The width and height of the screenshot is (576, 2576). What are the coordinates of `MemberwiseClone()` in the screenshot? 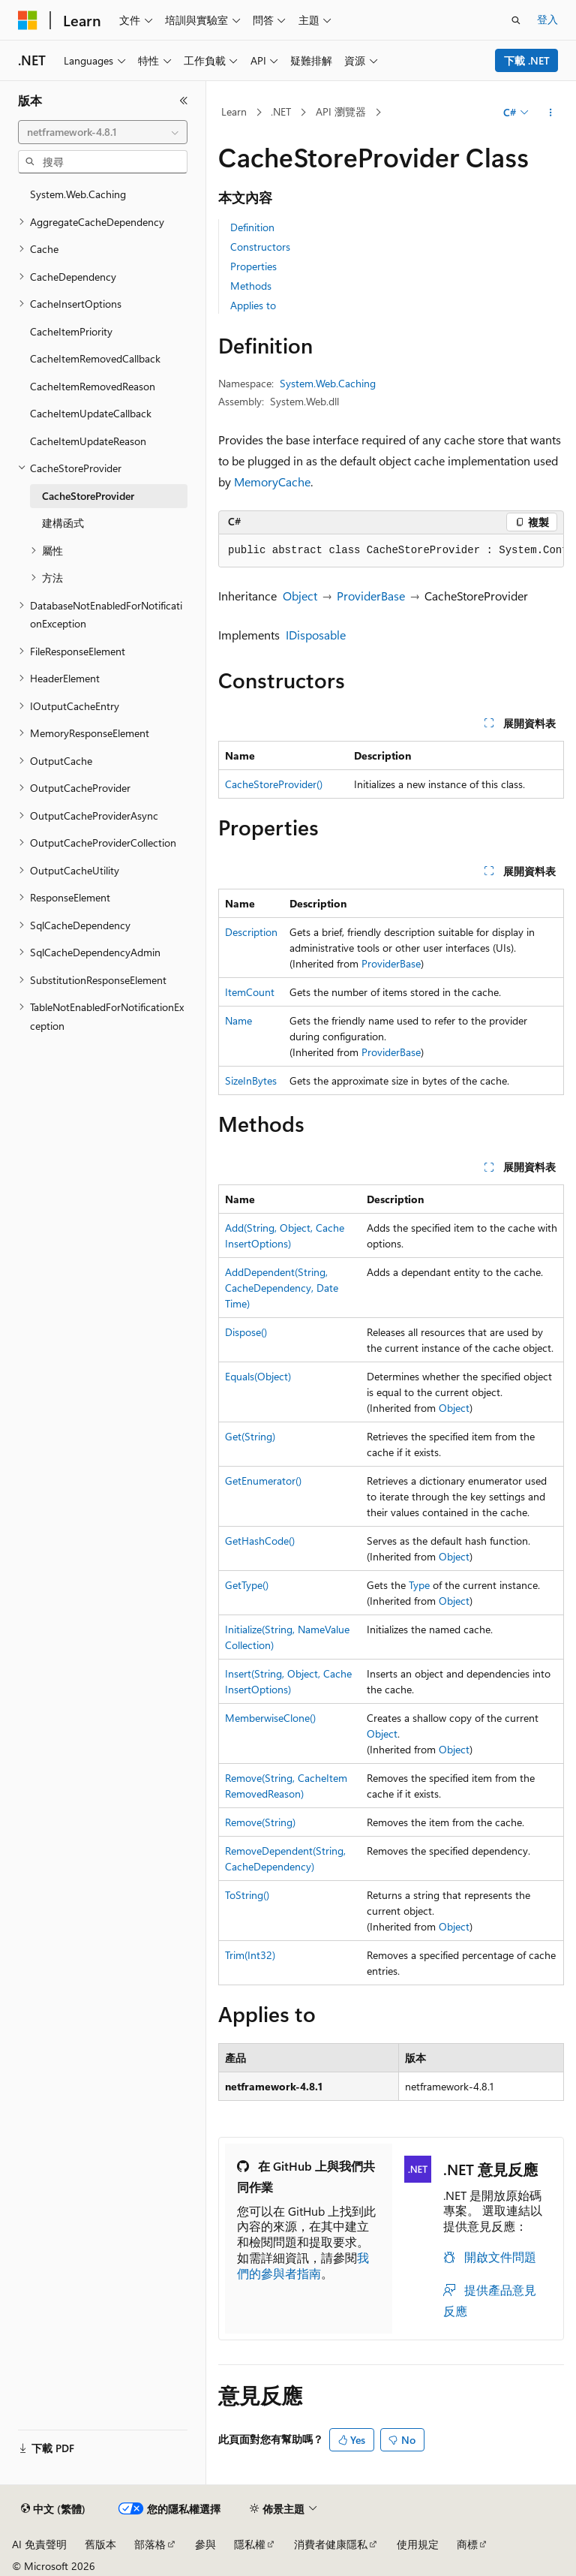 It's located at (270, 1718).